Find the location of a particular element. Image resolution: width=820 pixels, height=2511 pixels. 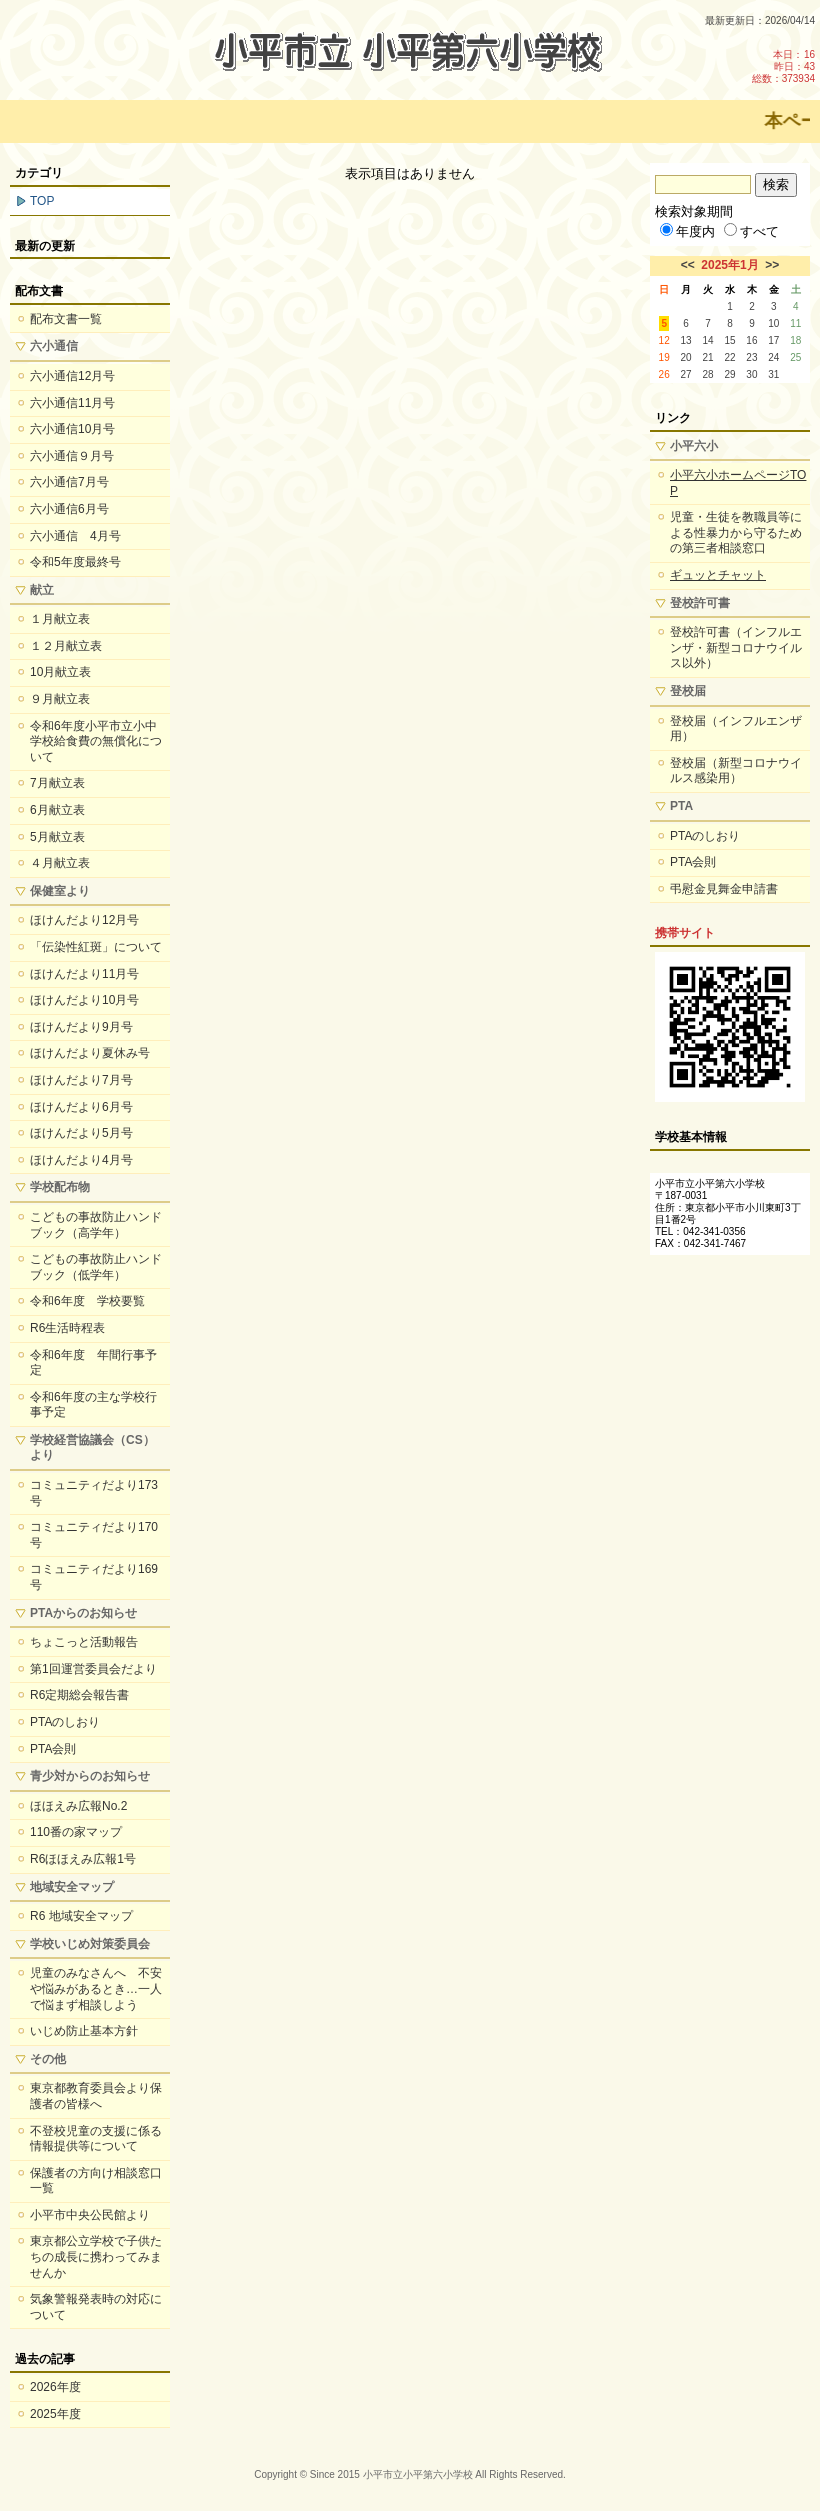

R6生活時程表 is located at coordinates (67, 1328).